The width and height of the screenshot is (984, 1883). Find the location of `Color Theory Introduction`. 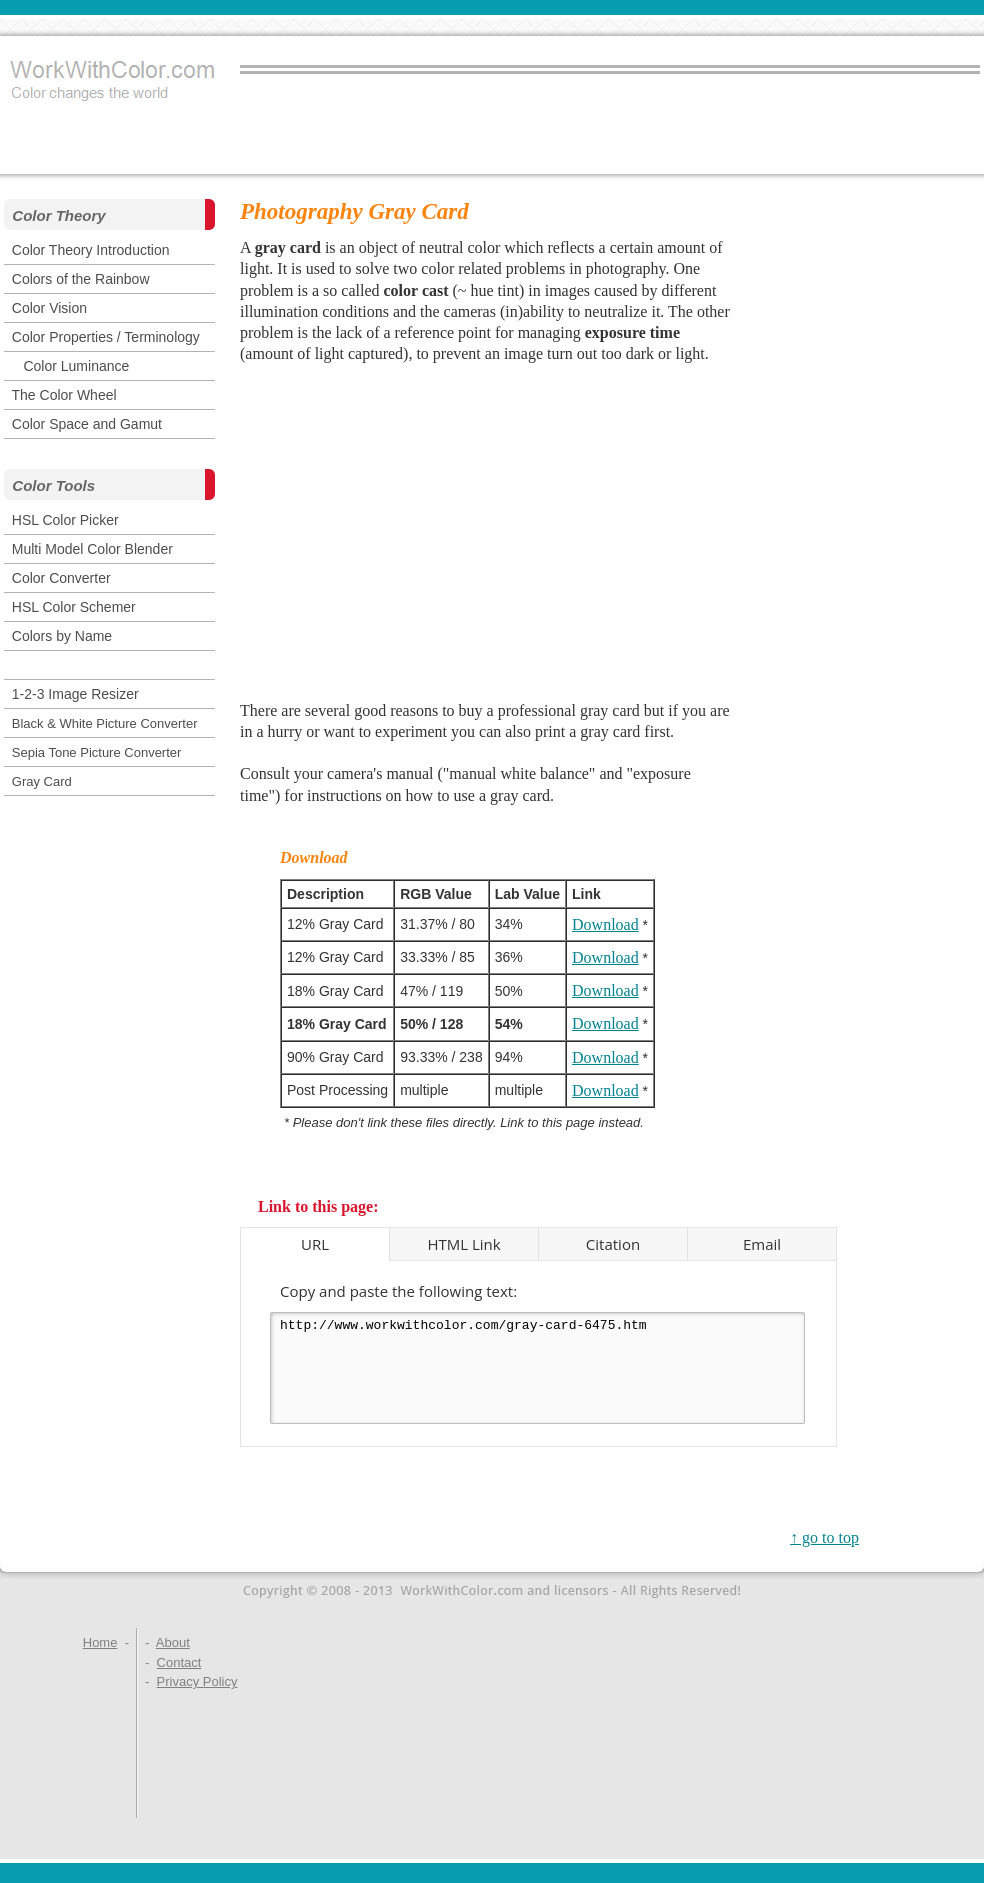

Color Theory Introduction is located at coordinates (91, 250).